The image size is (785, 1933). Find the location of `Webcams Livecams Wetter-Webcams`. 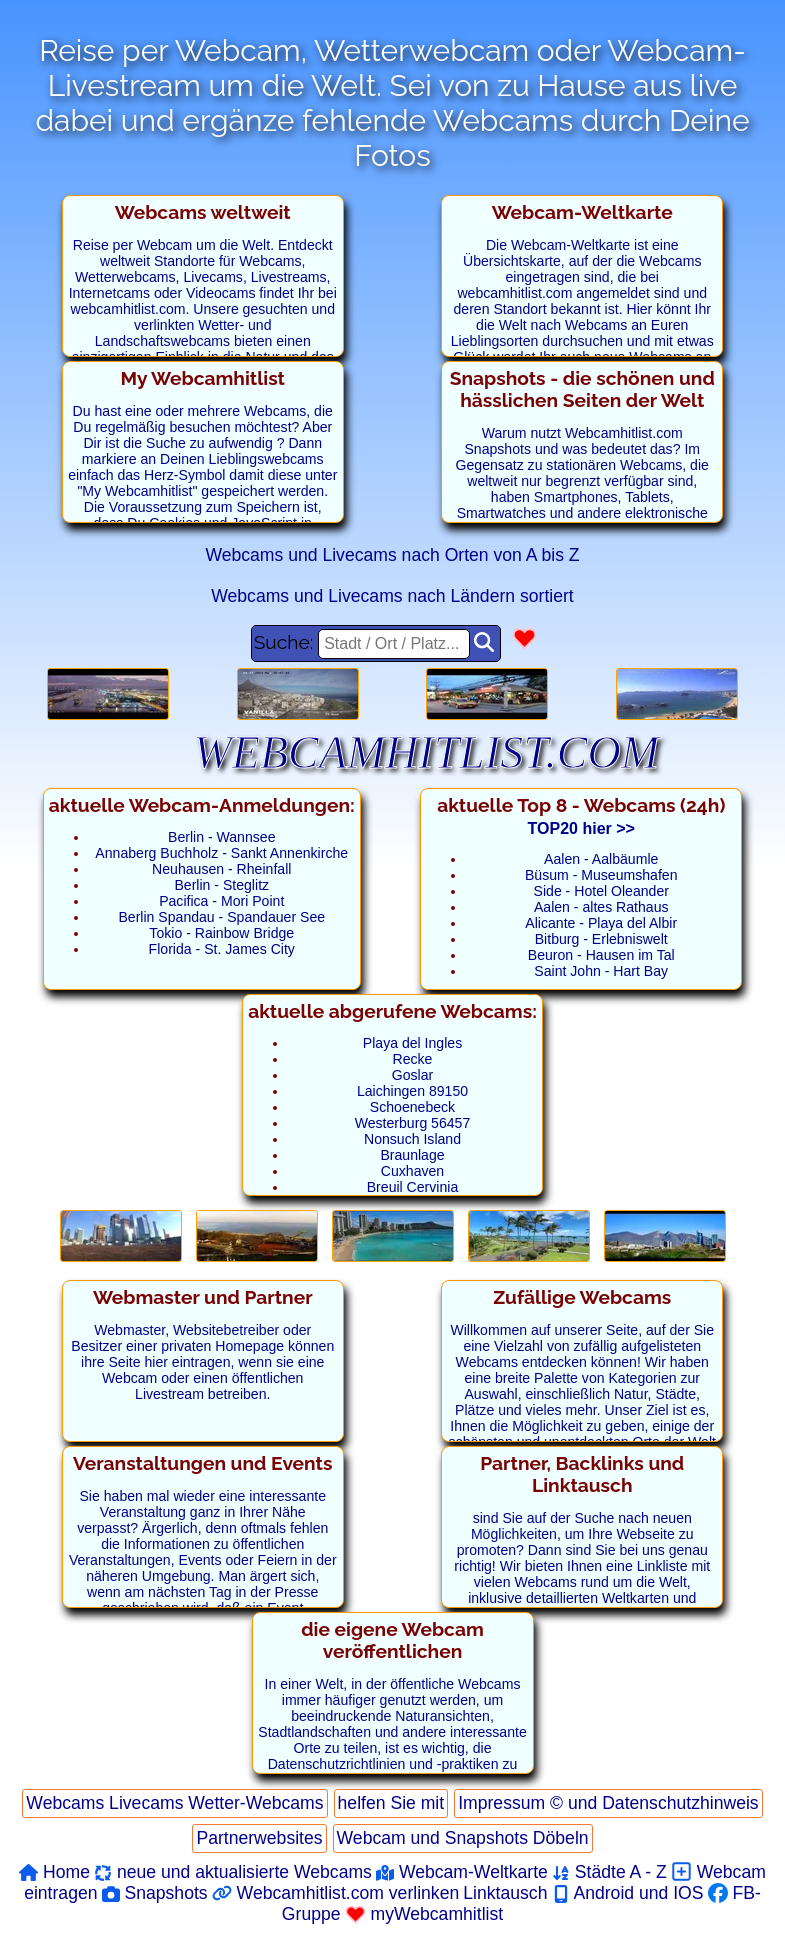

Webcams Livecams Wetter-Webcams is located at coordinates (174, 1803).